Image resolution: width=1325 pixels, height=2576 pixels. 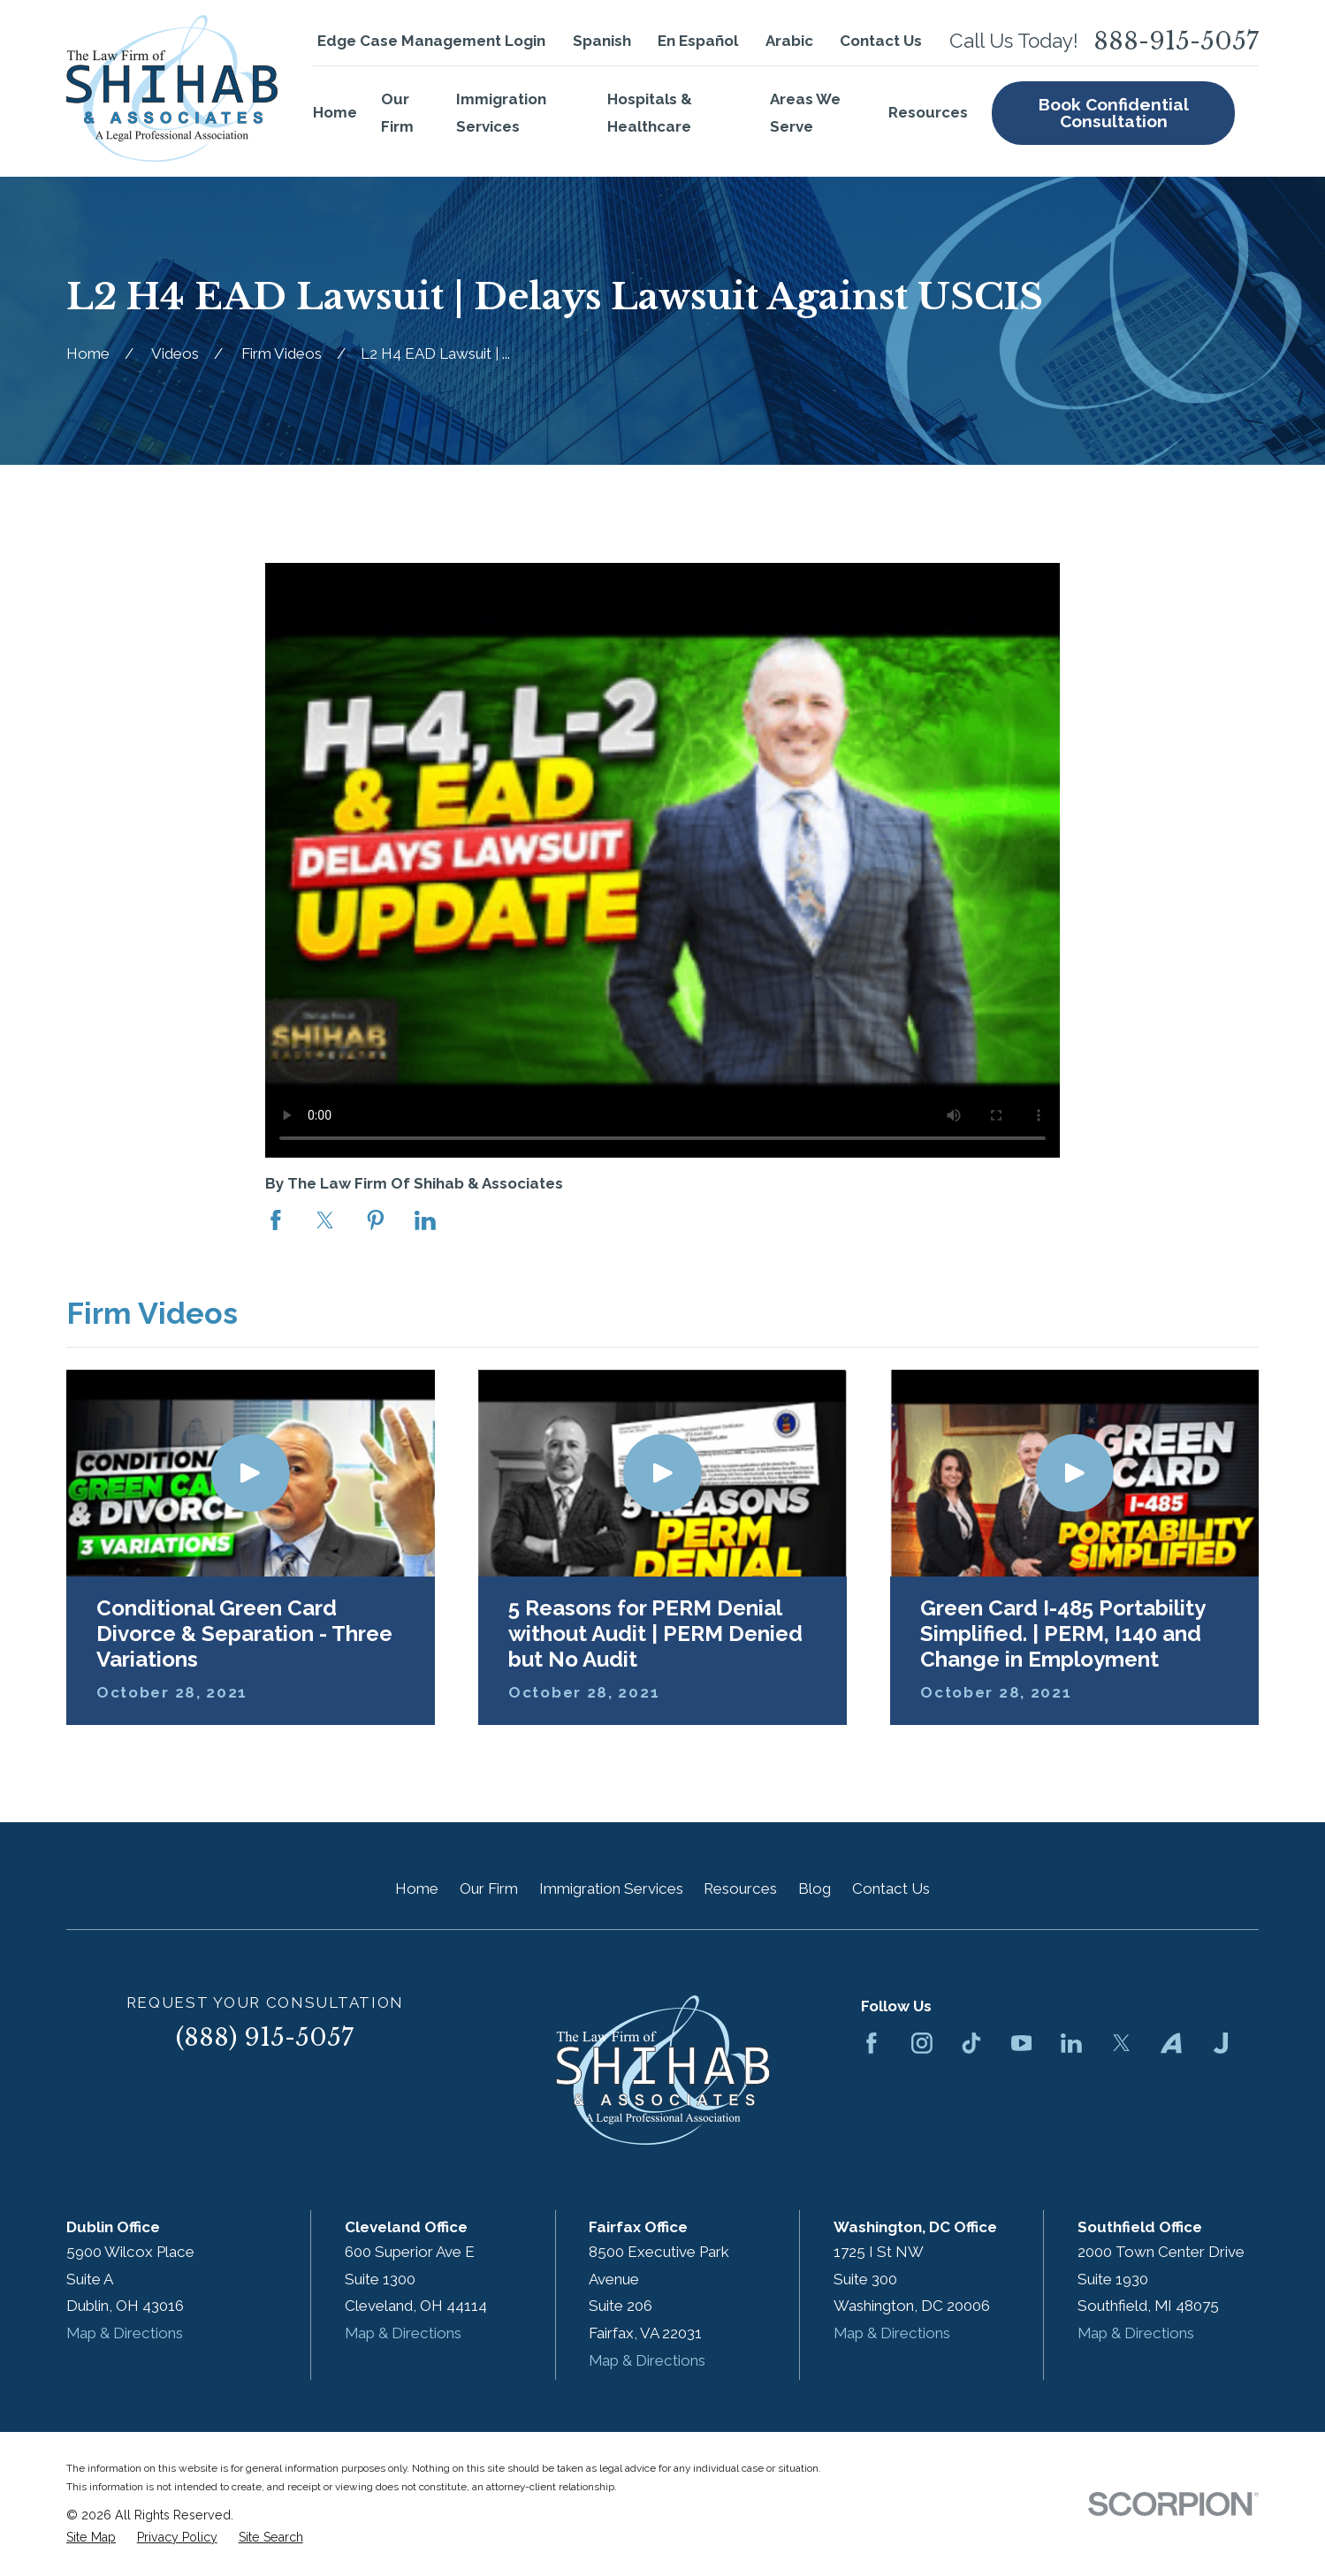 I want to click on Book Confidential Consultation [menuitem], so click(x=1114, y=113).